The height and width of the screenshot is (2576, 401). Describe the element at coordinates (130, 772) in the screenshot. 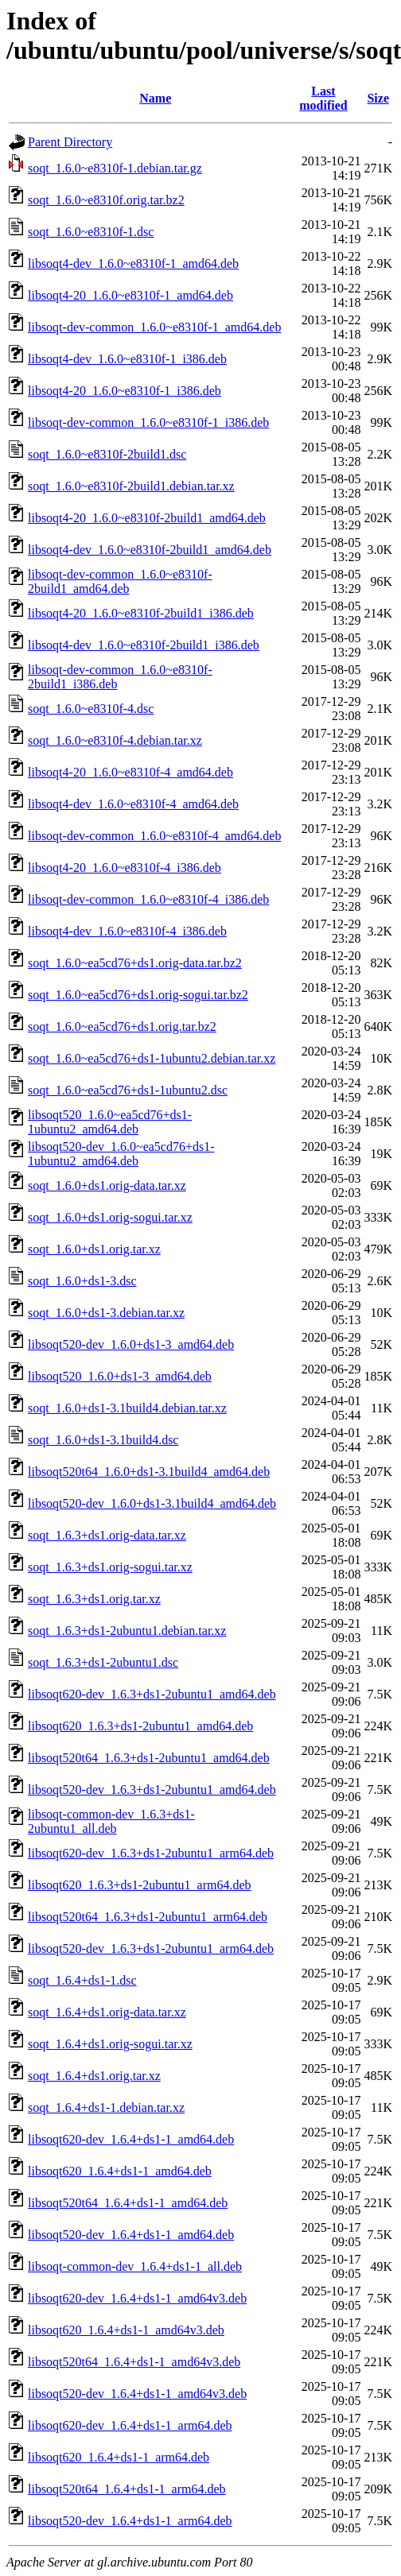

I see `libsoqt4-20_1.6.0~e8310f-4_amd64.deb` at that location.